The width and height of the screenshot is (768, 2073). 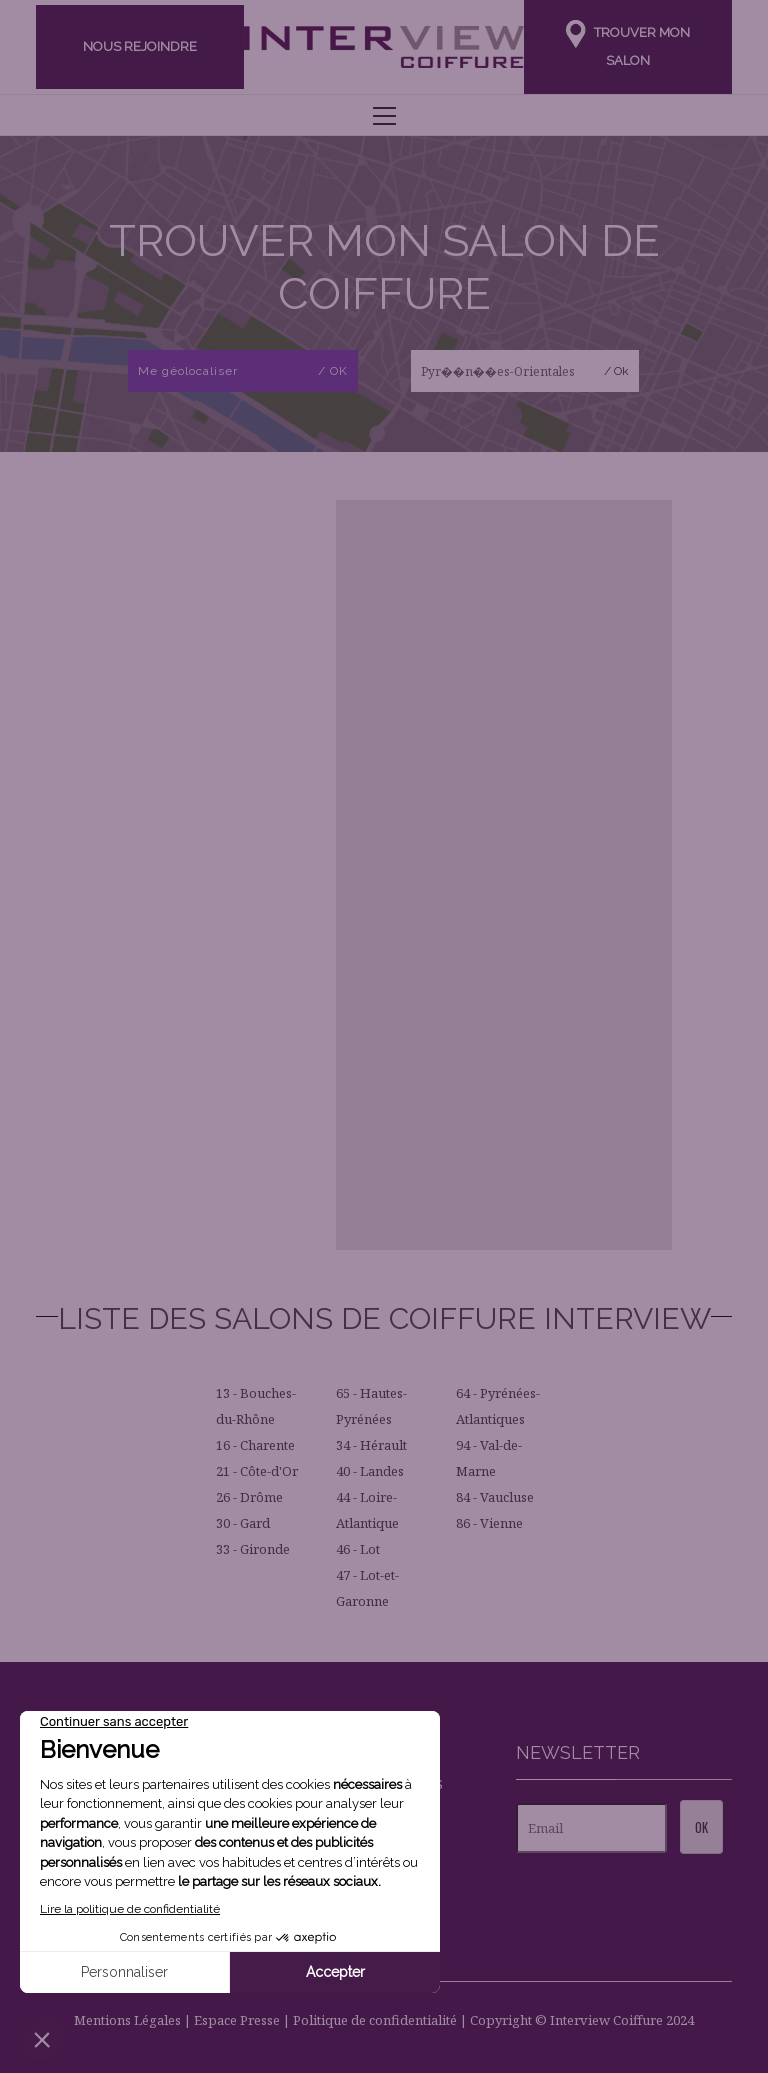 I want to click on 21 - Côte-d'Or, so click(x=257, y=1471).